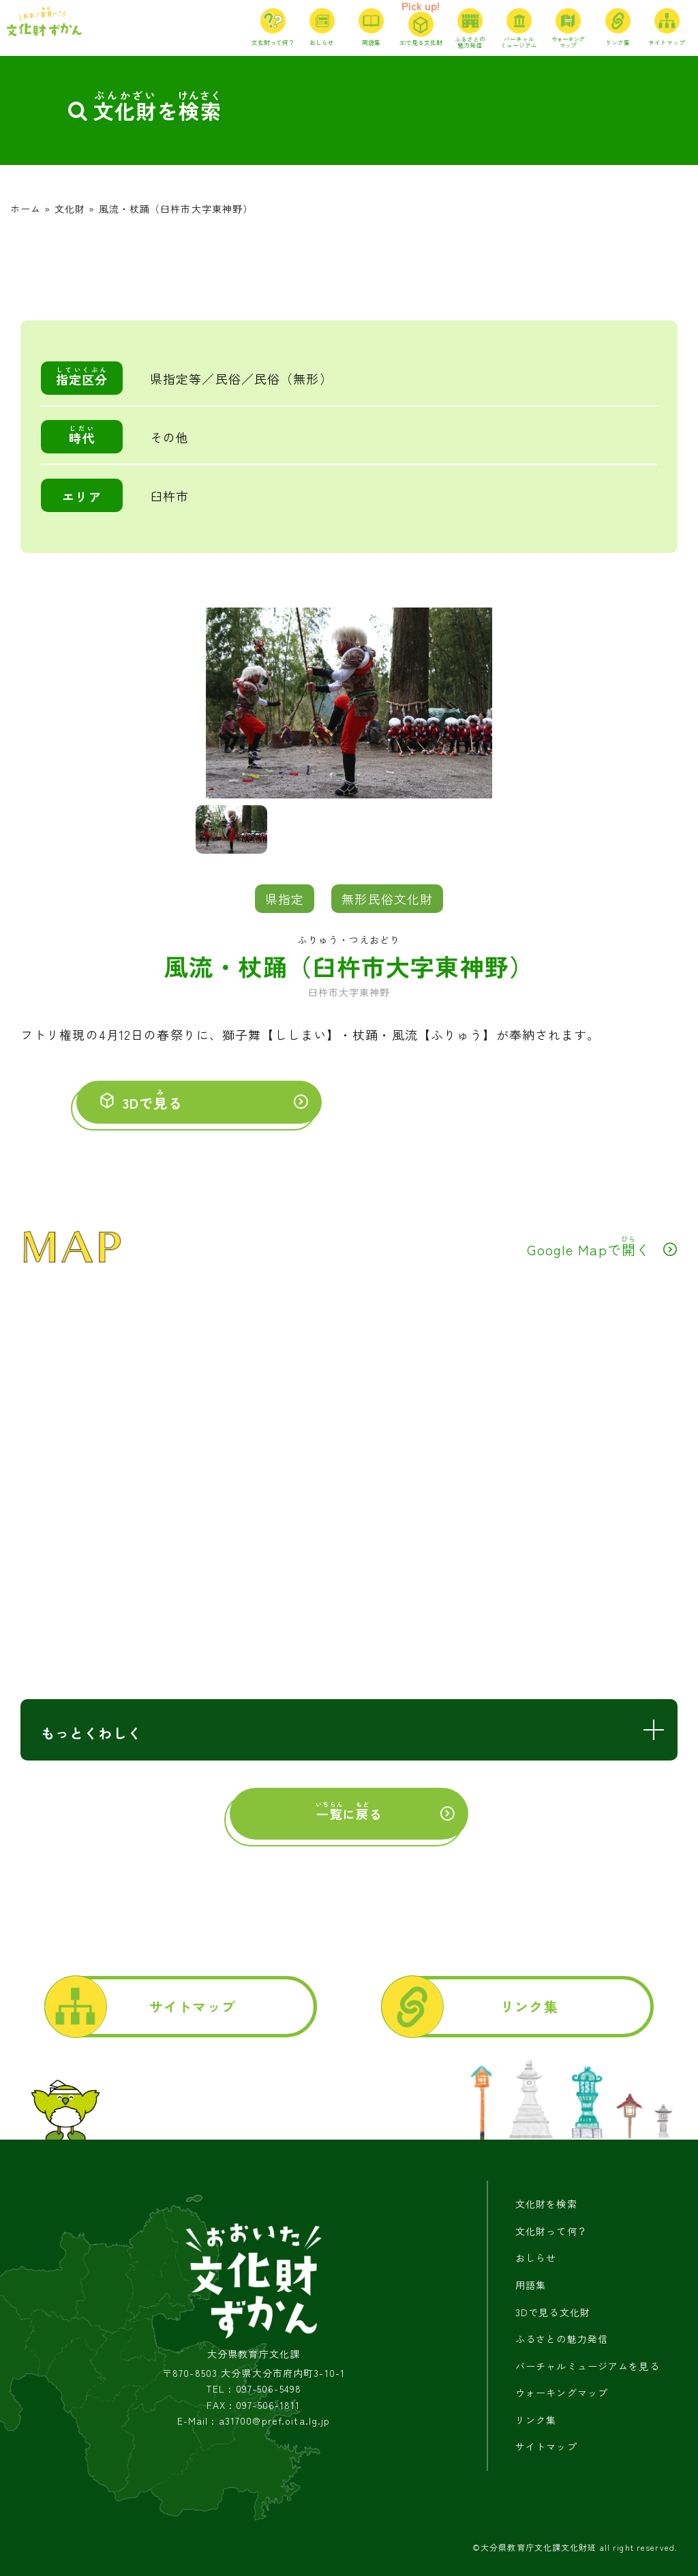  I want to click on ウォーキングマップ, so click(561, 2392).